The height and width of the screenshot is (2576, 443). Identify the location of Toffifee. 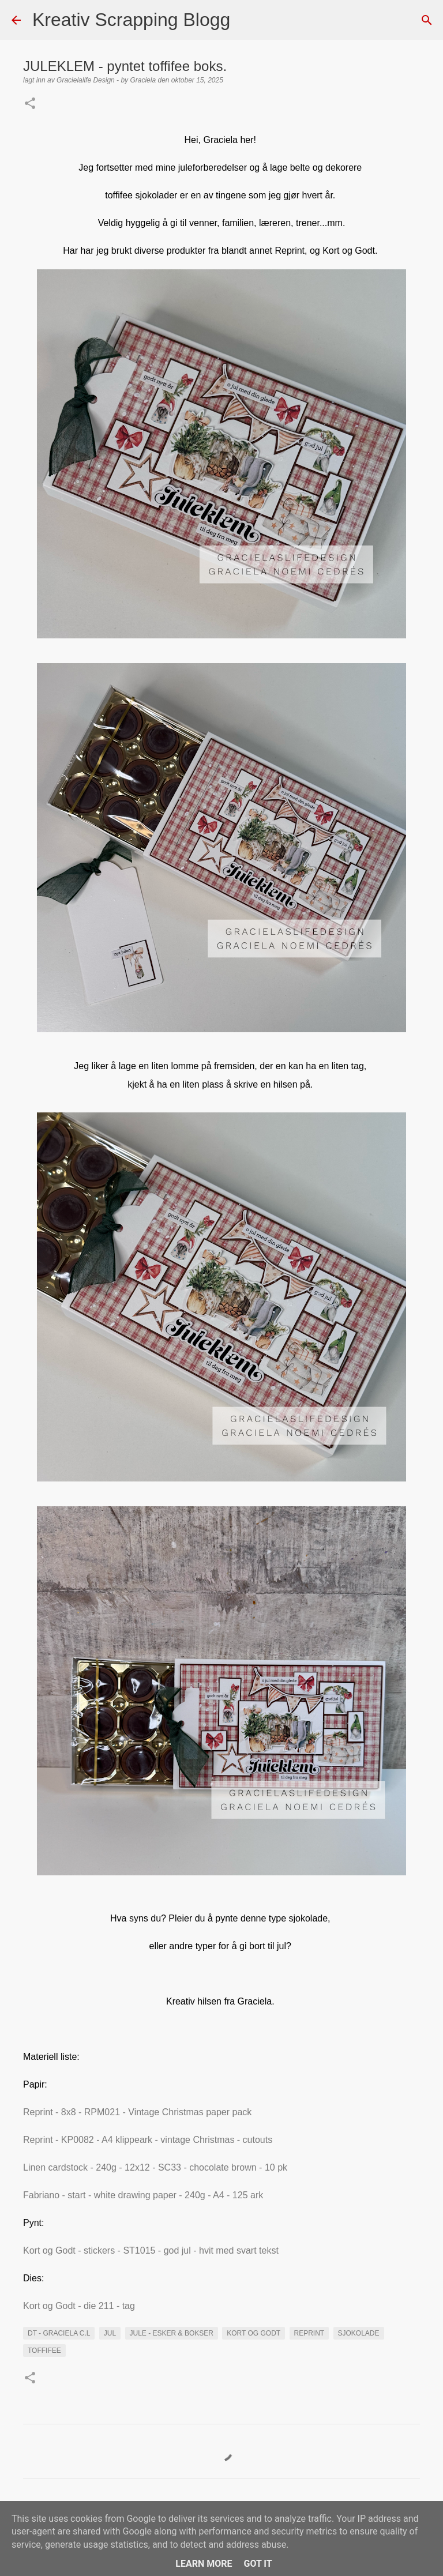
(44, 2350).